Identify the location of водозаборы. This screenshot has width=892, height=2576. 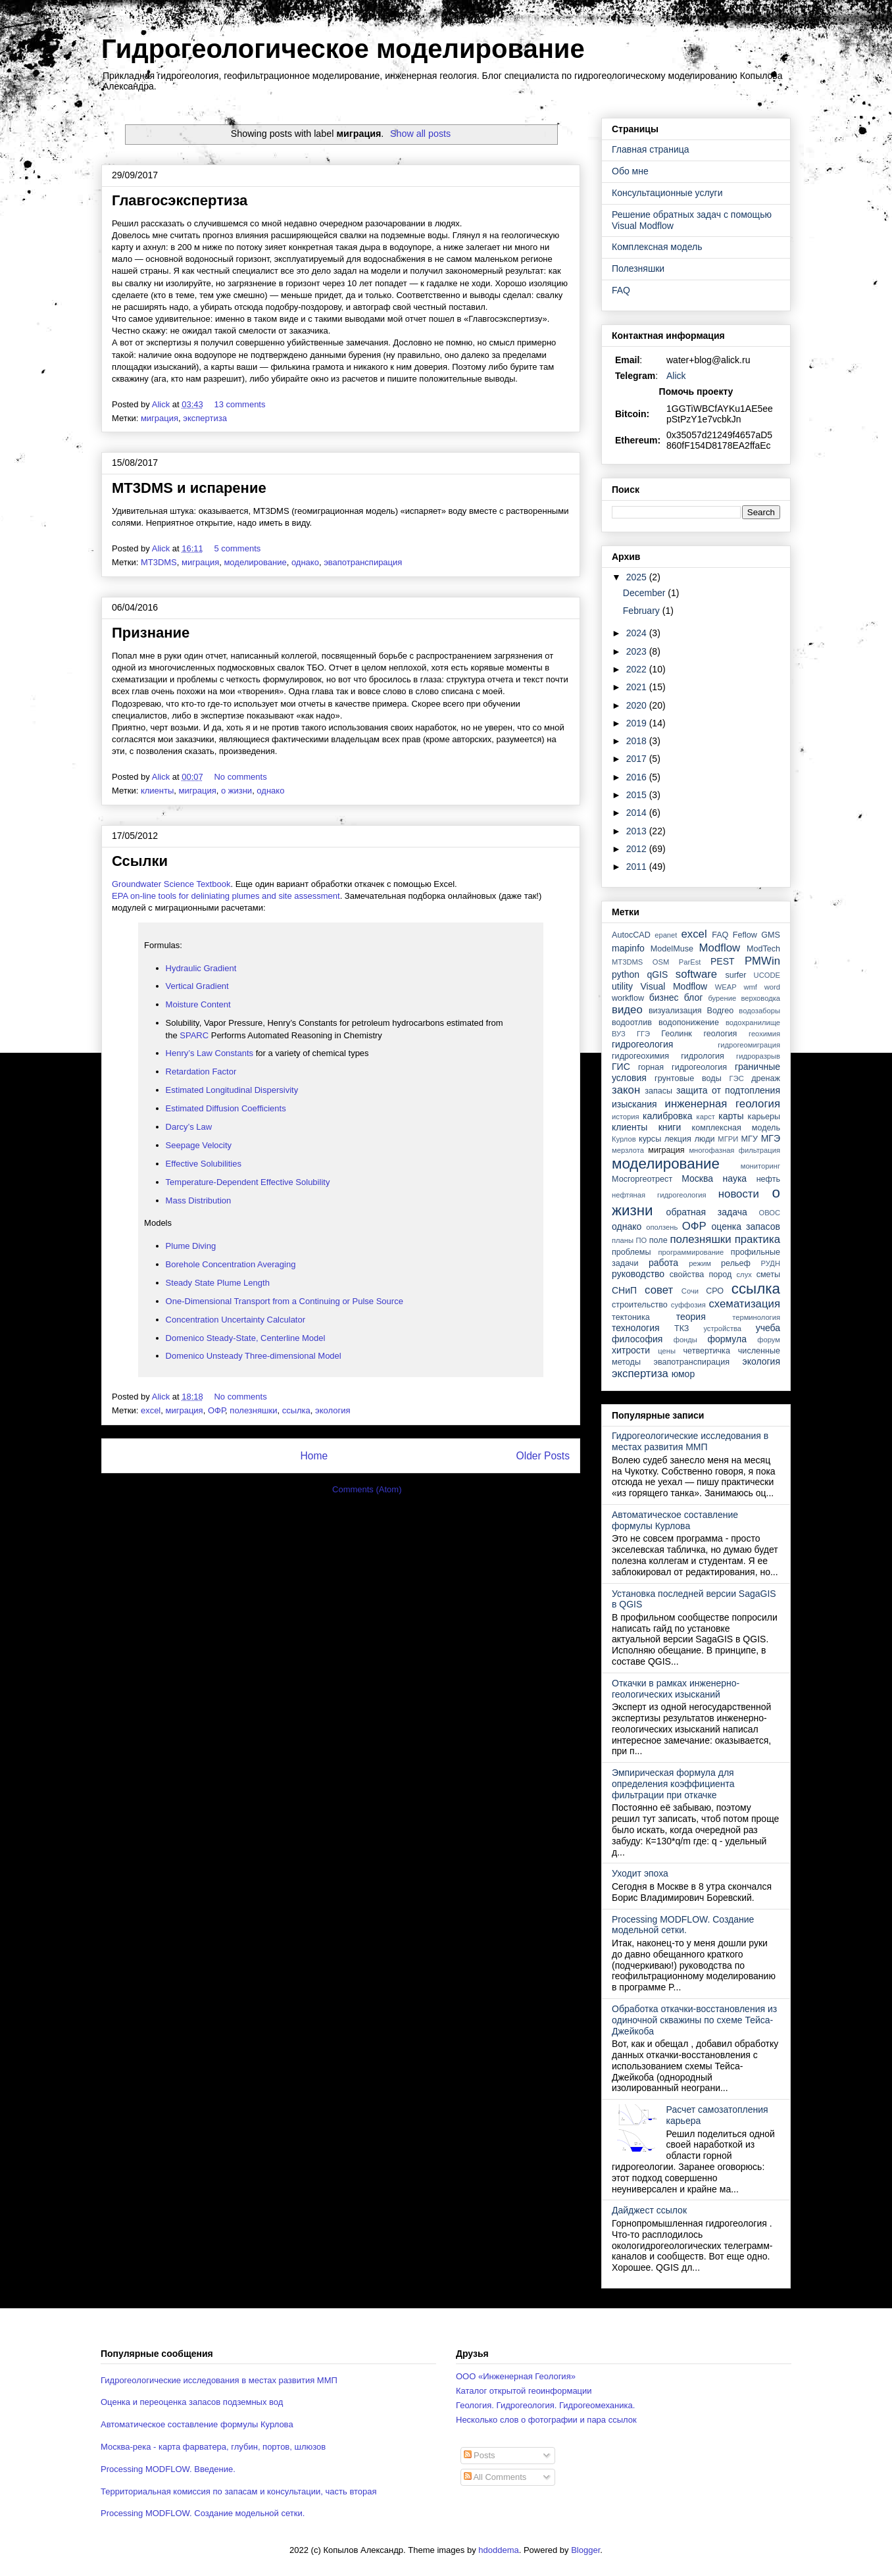
(759, 1011).